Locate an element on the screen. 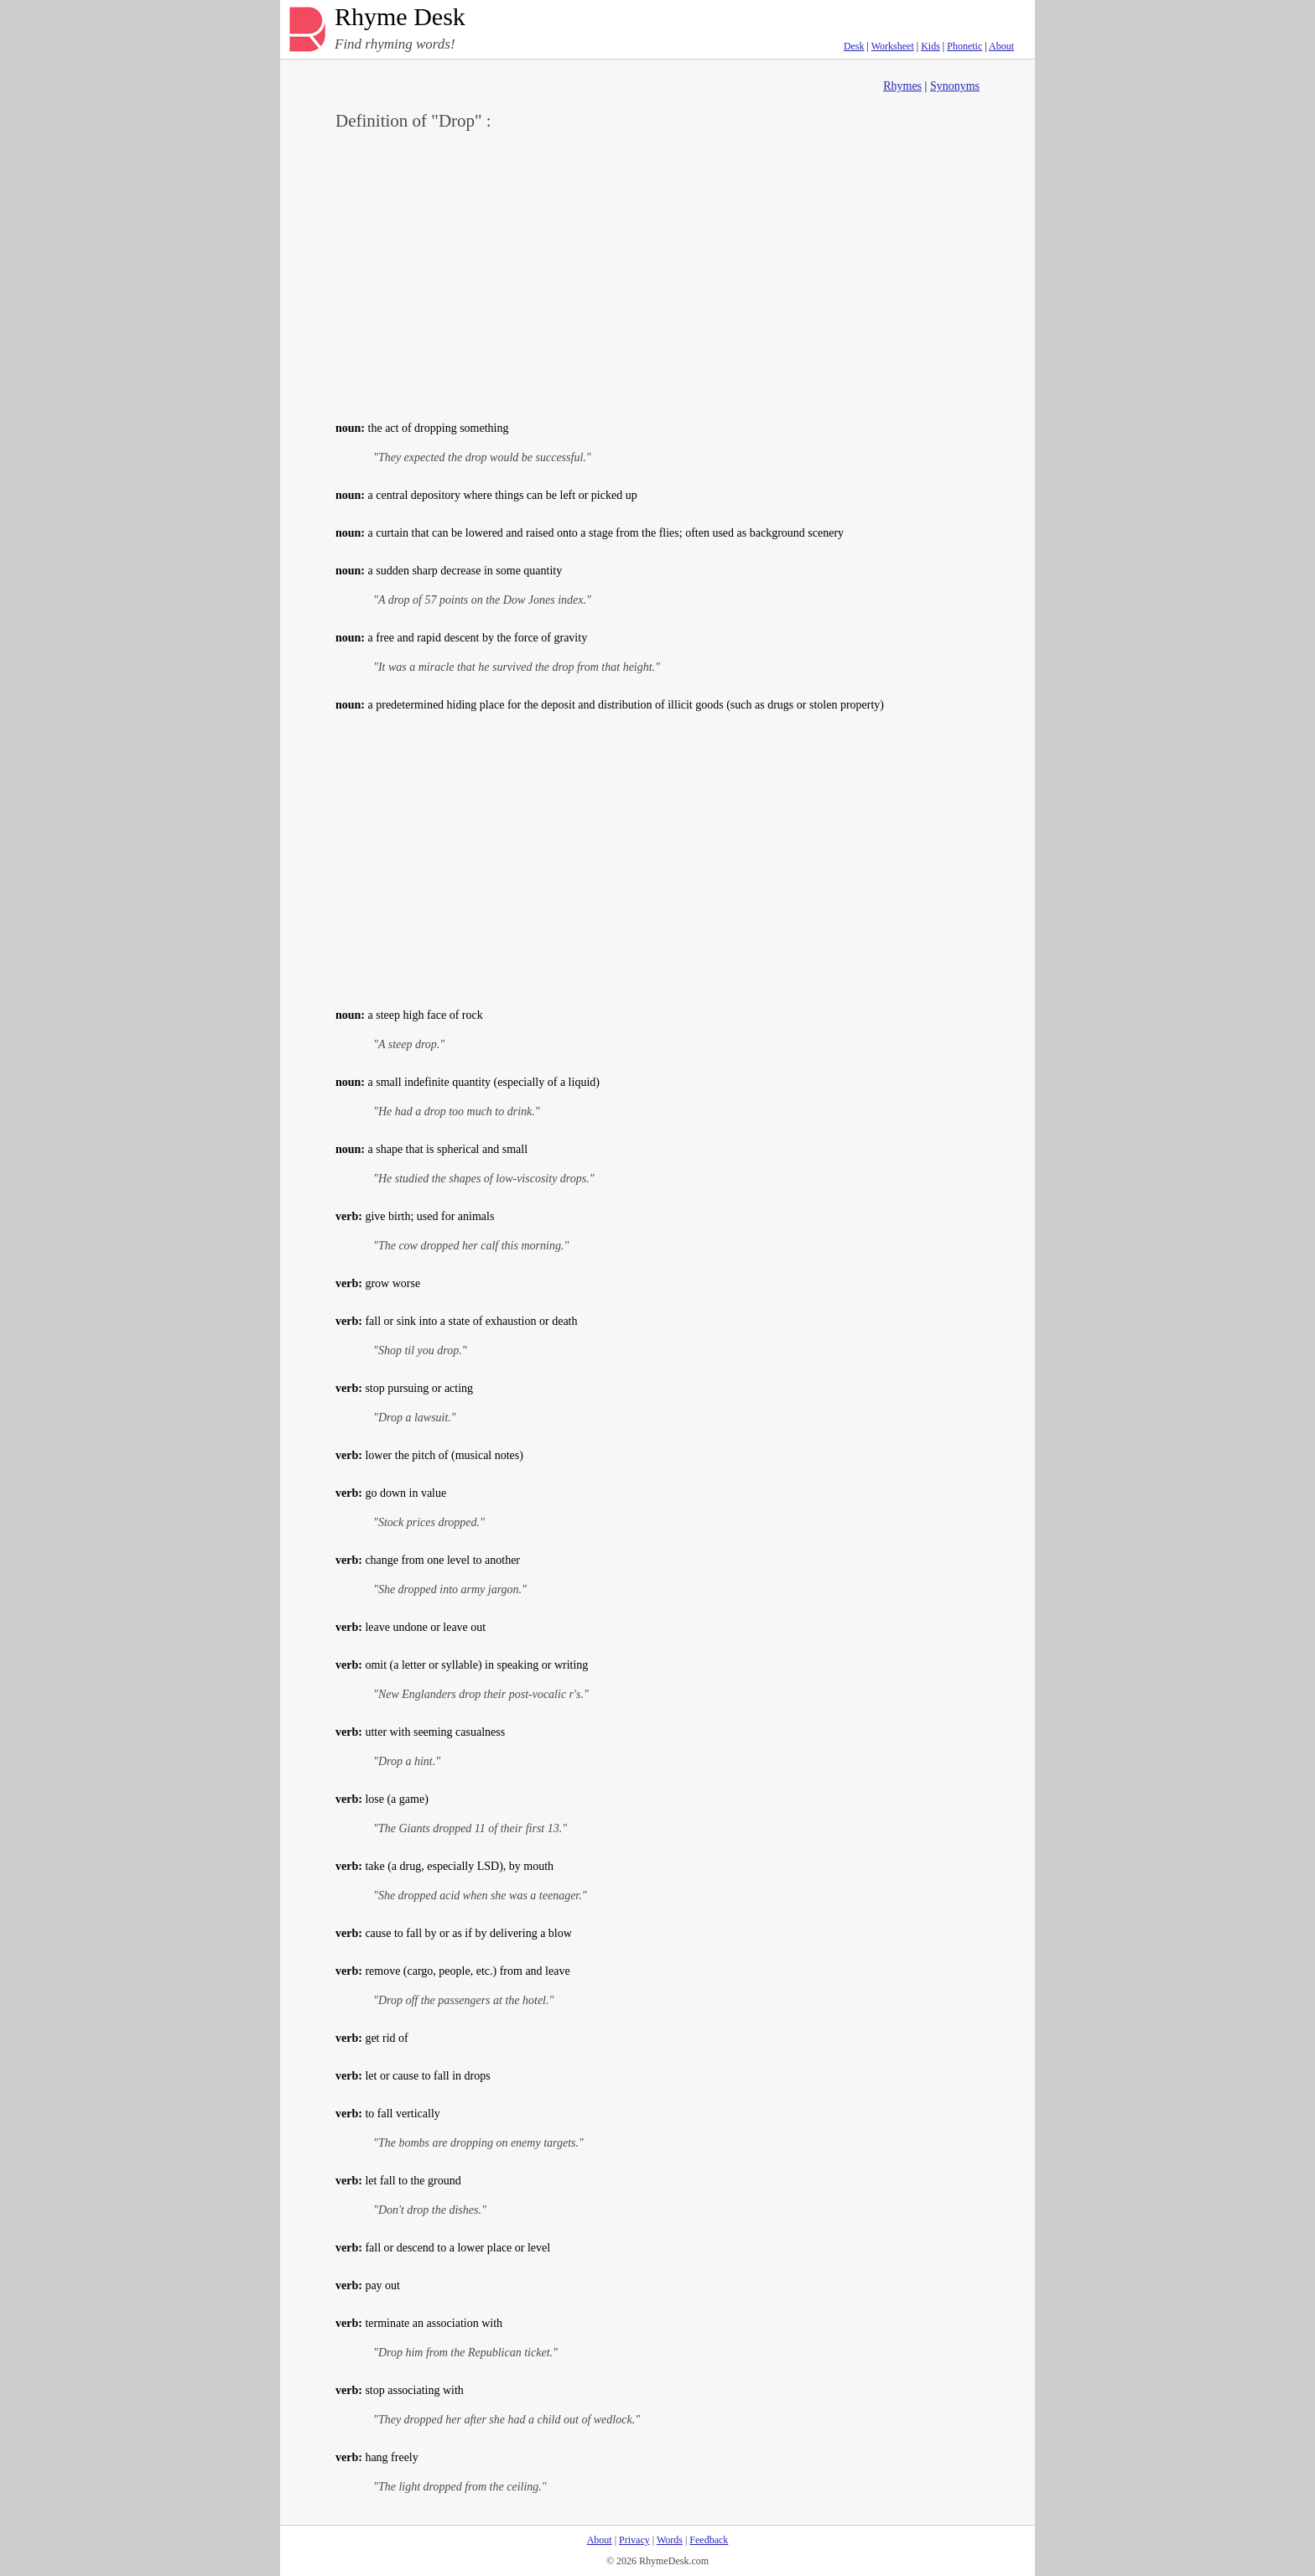 Image resolution: width=1315 pixels, height=2576 pixels. Desk is located at coordinates (854, 46).